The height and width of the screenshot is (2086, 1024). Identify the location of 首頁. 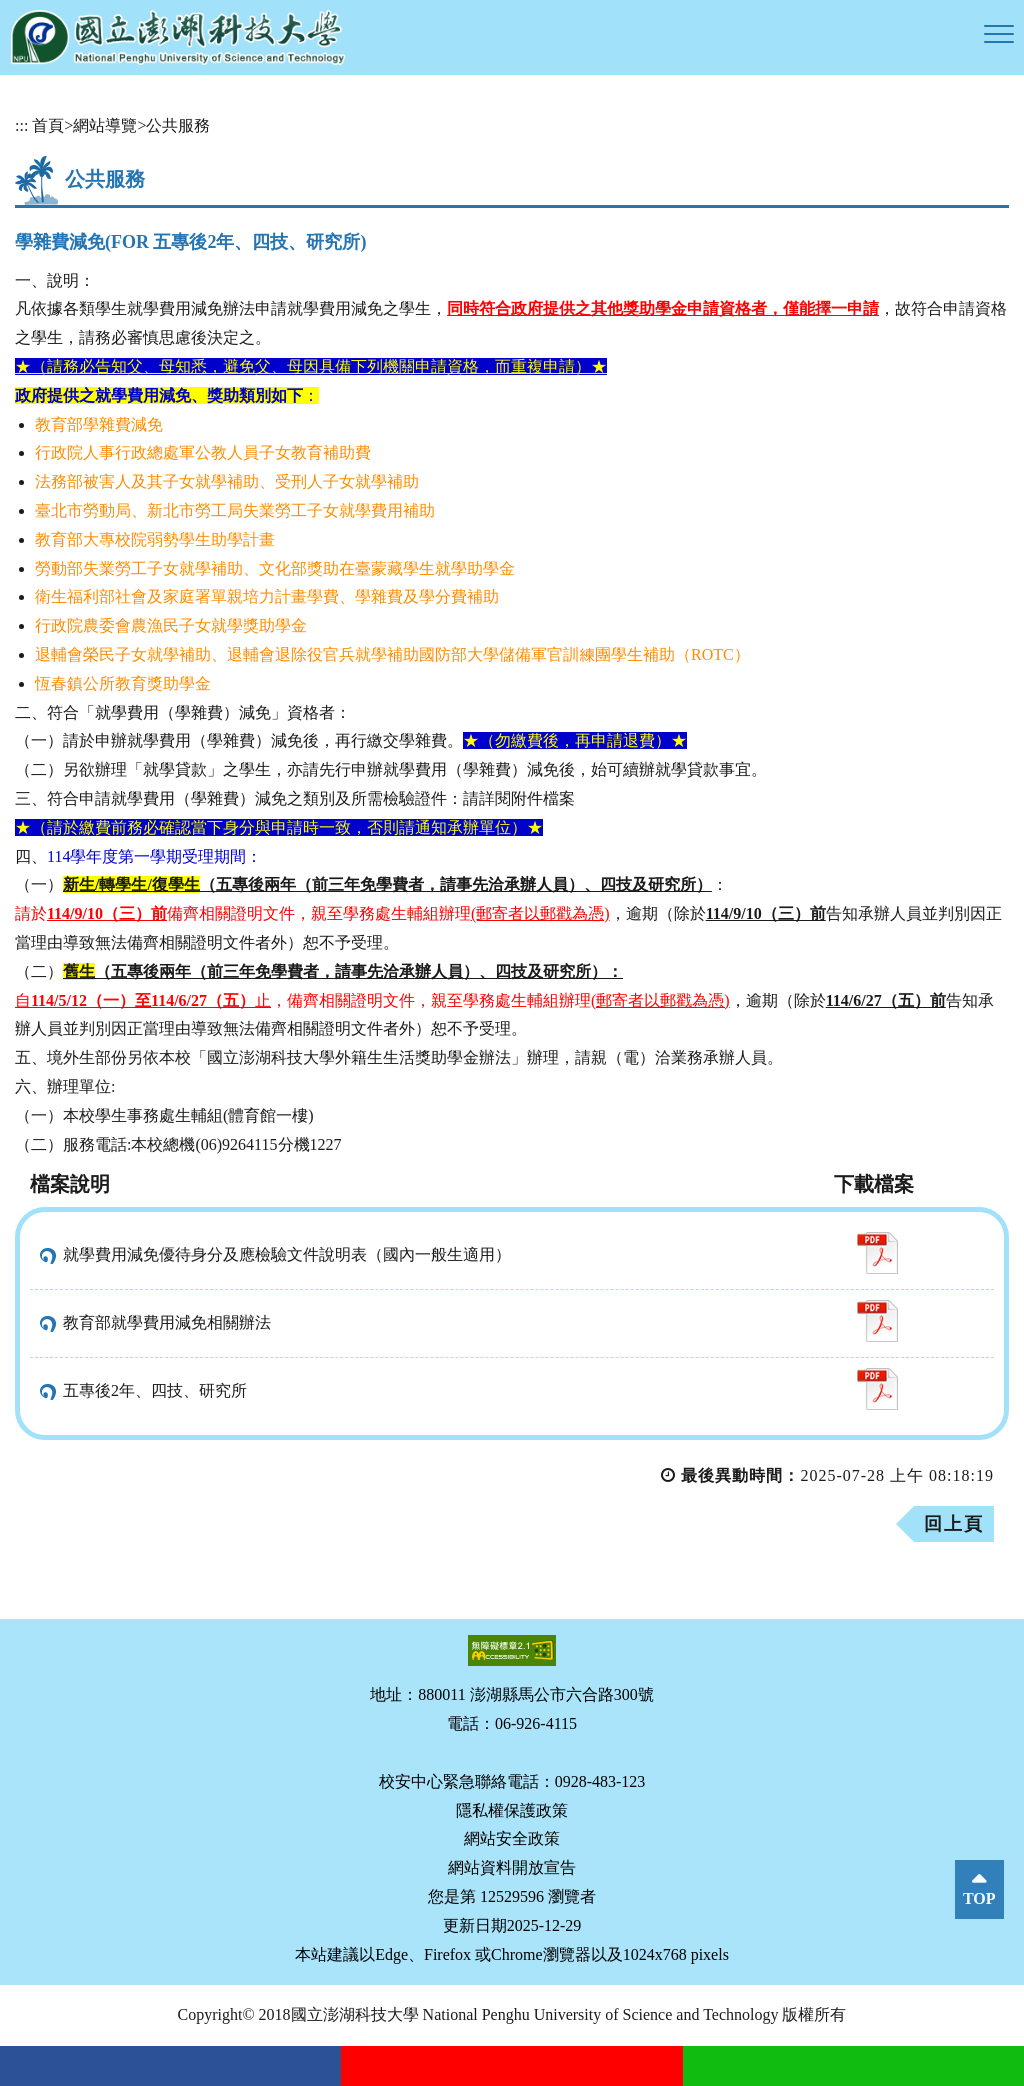
(48, 125).